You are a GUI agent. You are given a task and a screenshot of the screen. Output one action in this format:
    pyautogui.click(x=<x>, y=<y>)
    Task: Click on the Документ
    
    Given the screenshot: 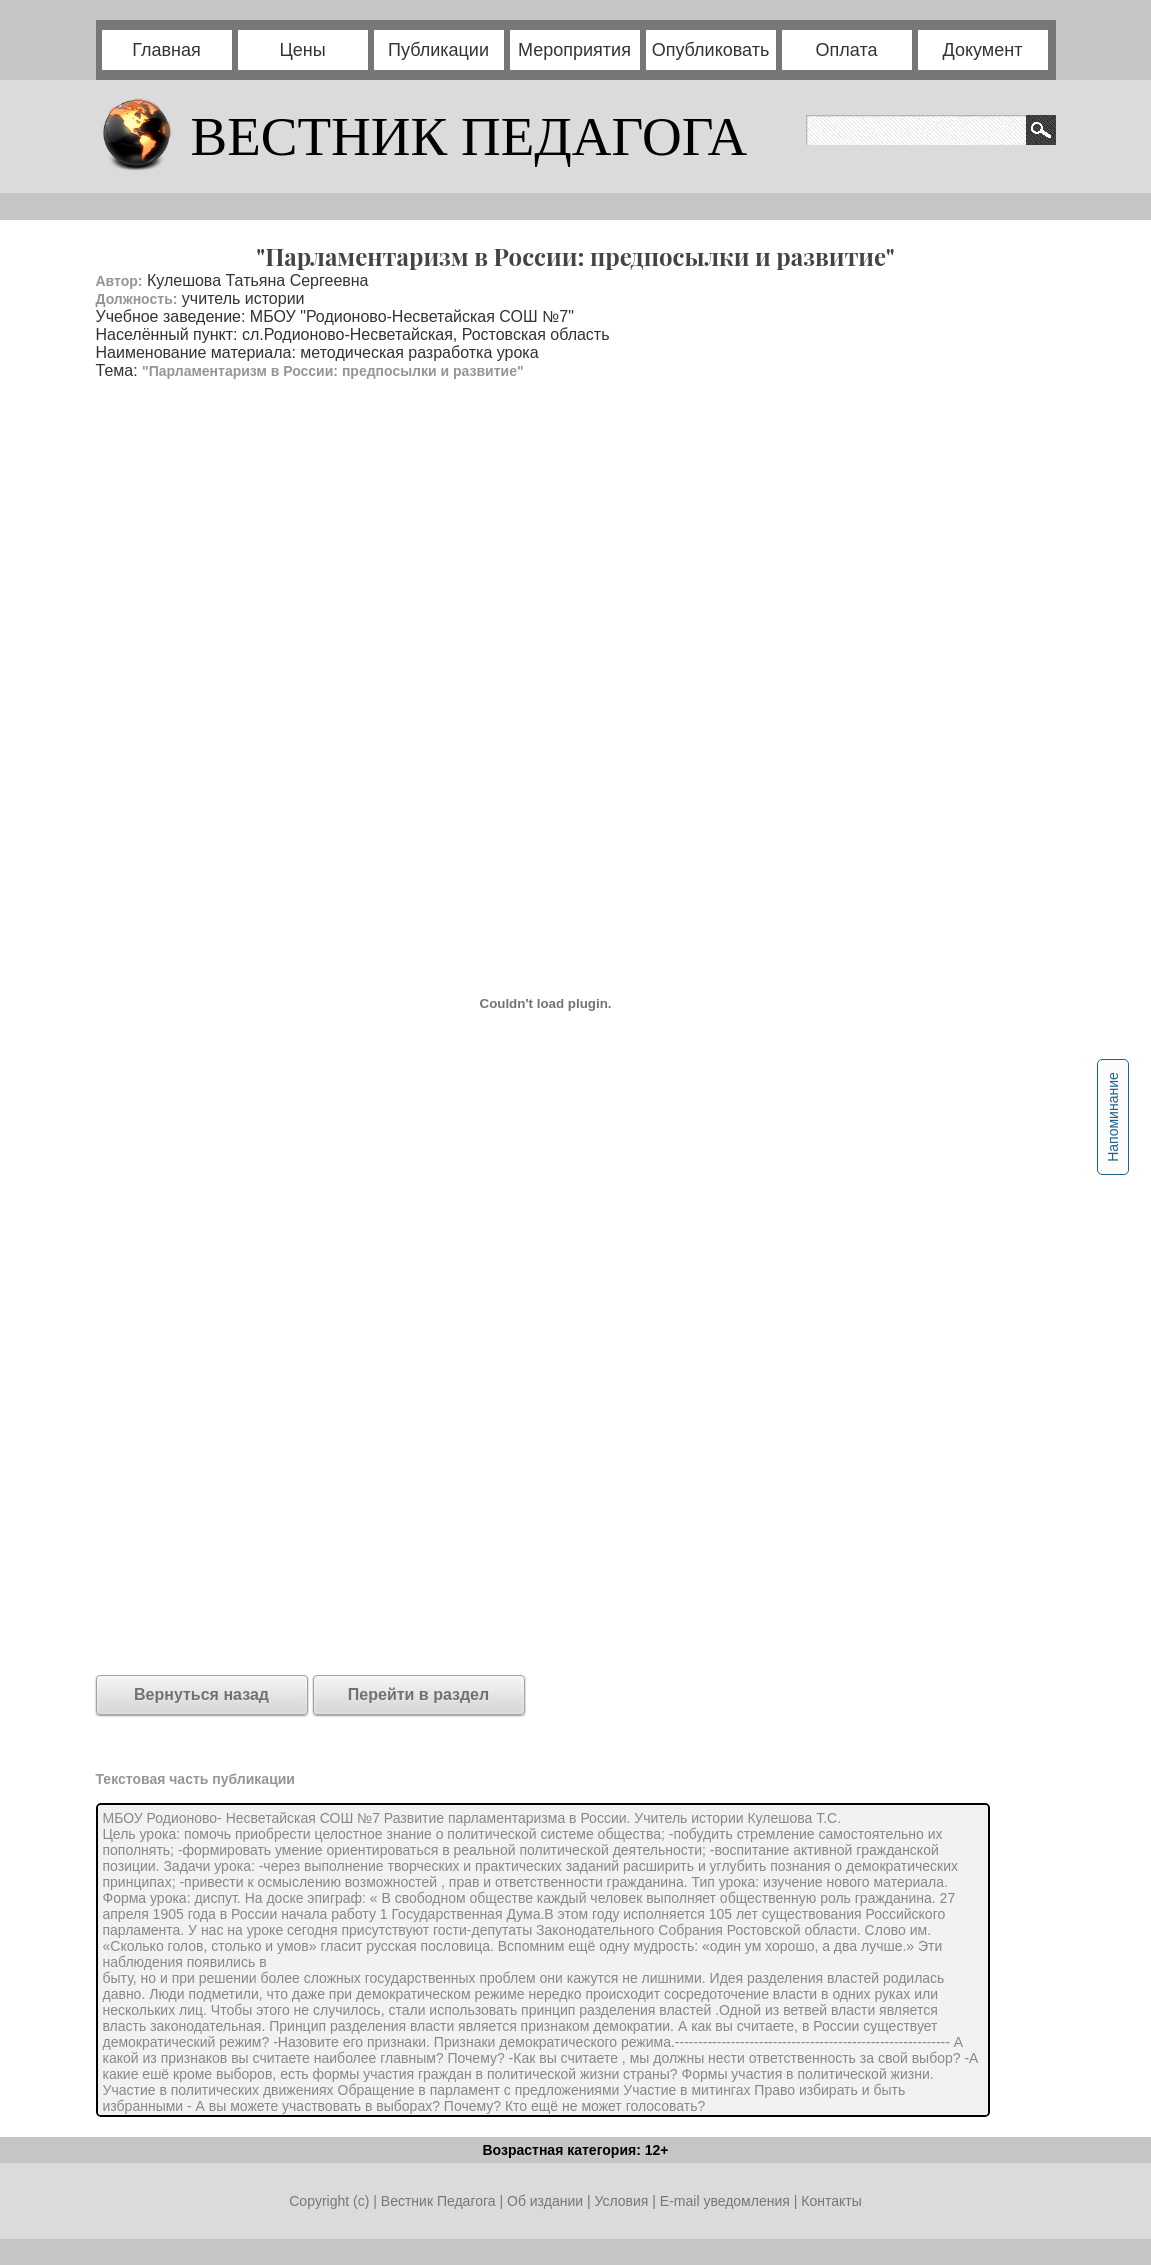 What is the action you would take?
    pyautogui.click(x=983, y=50)
    